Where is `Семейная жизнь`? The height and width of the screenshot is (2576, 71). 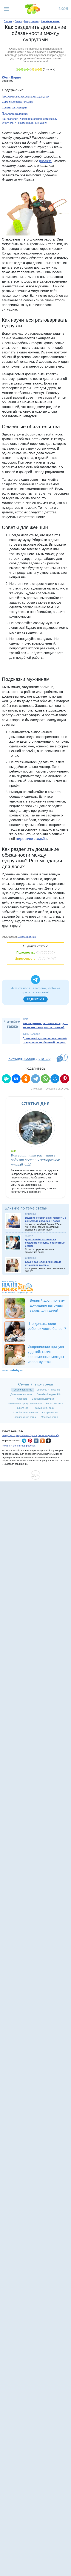 Семейная жизнь is located at coordinates (22, 1389).